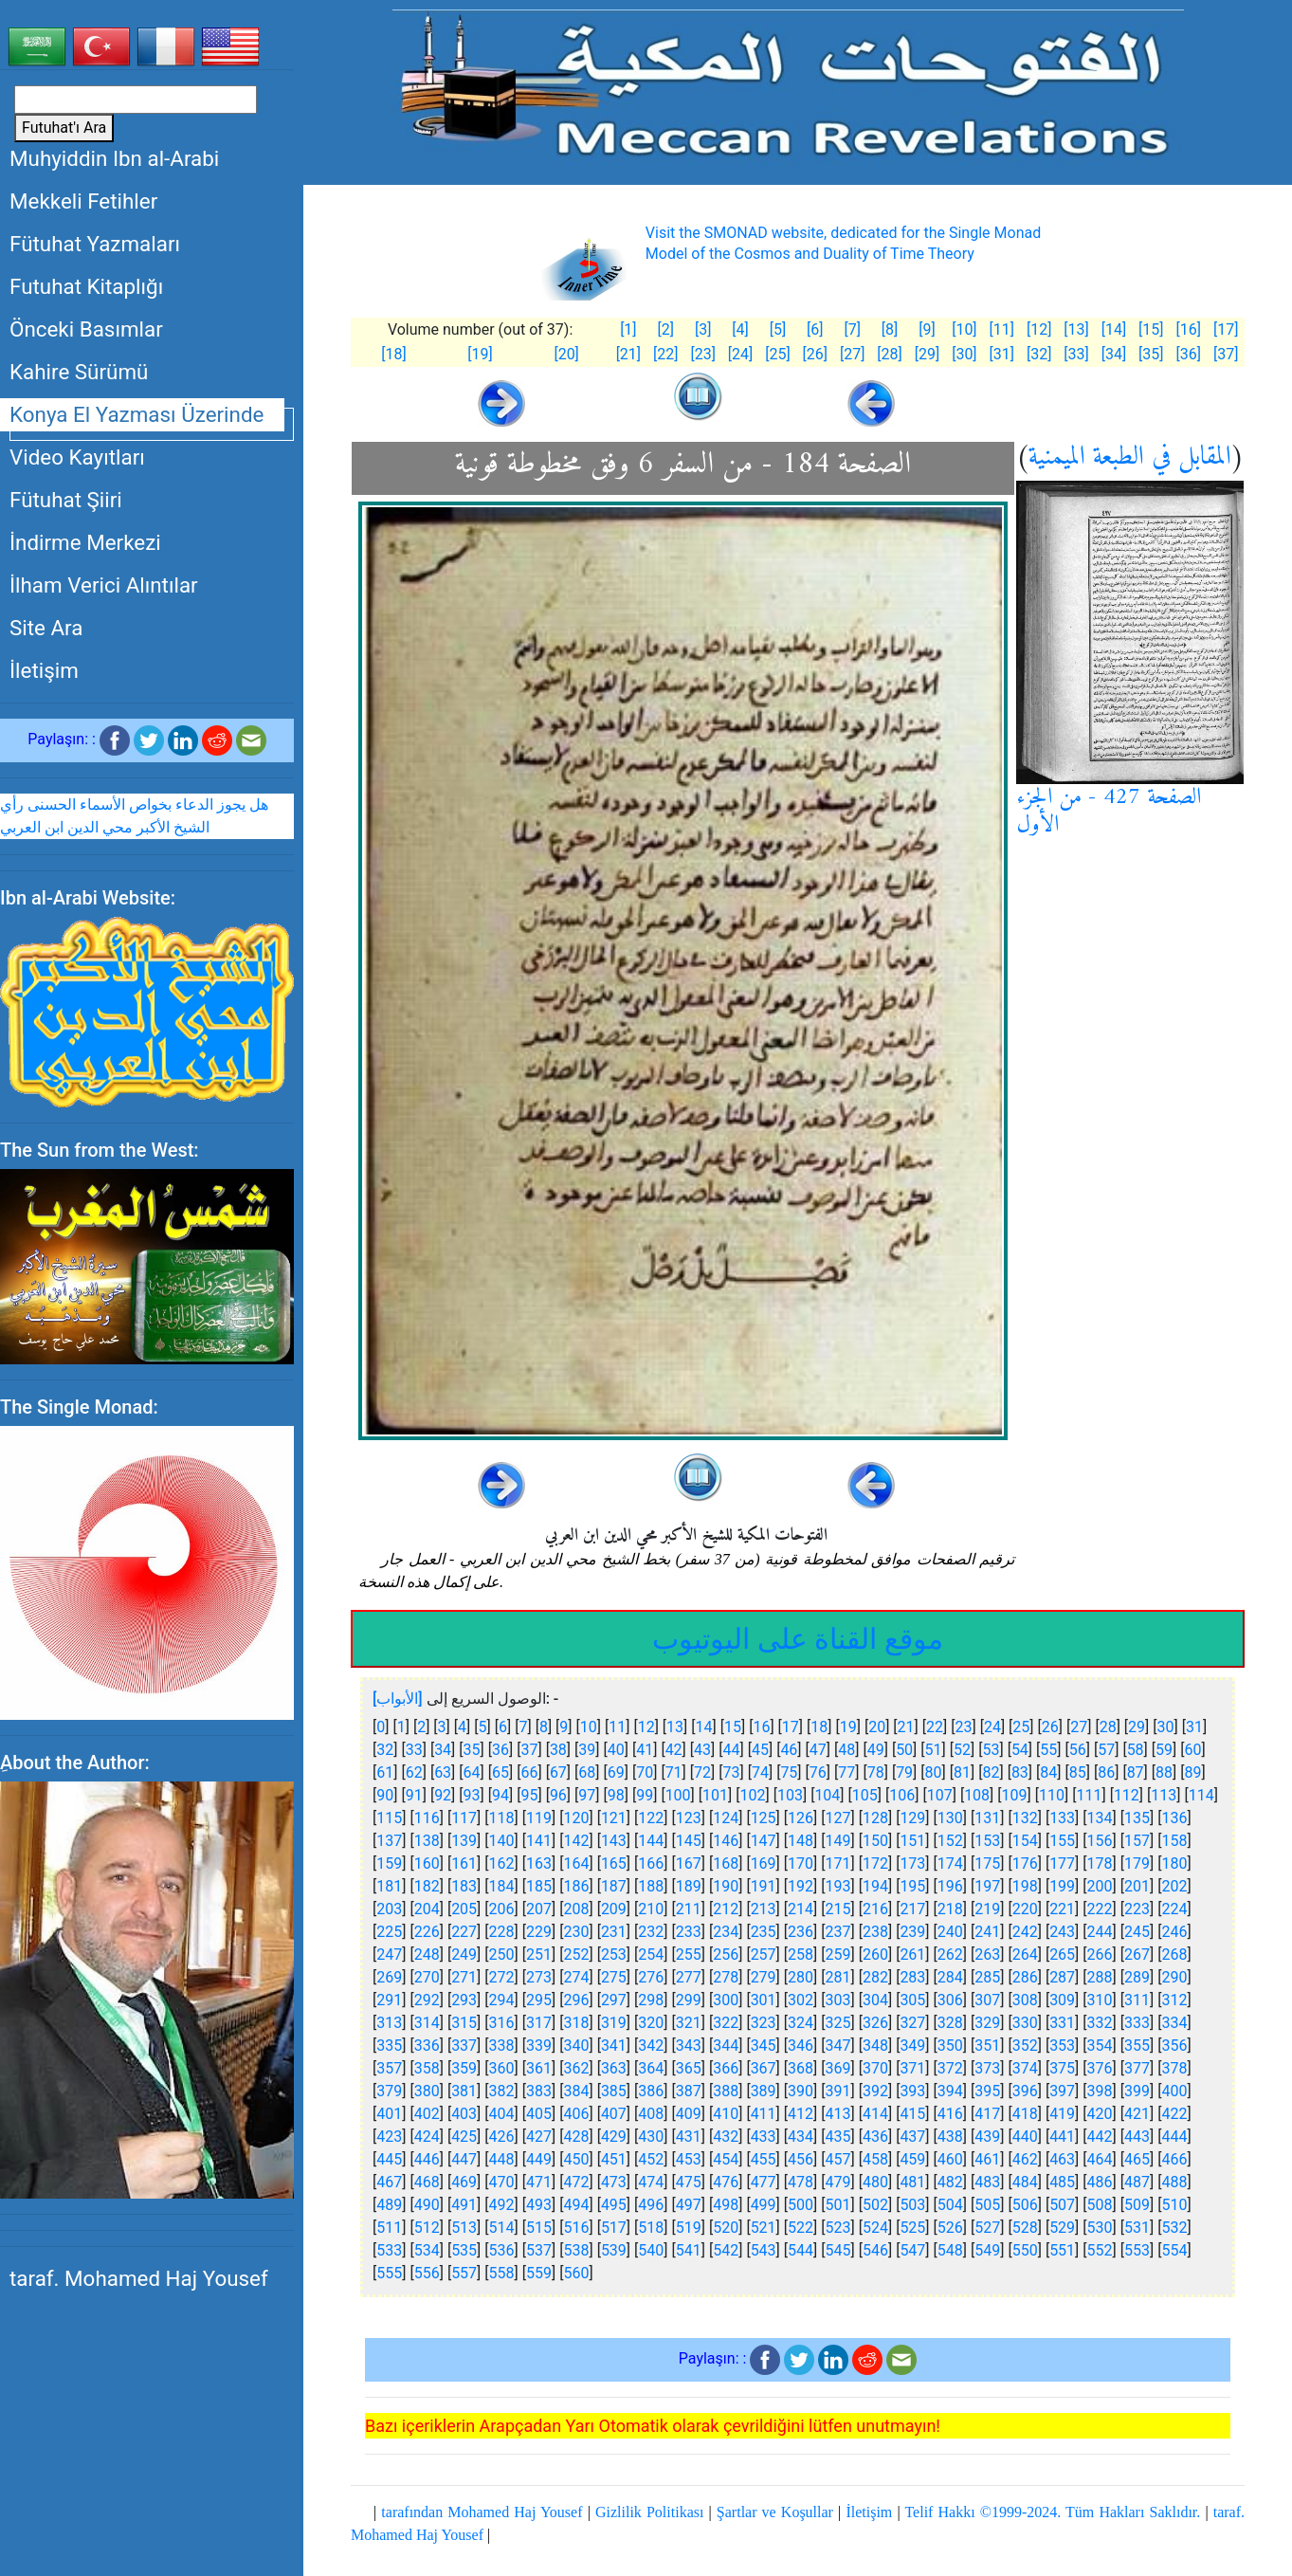 Image resolution: width=1292 pixels, height=2576 pixels. I want to click on 276, so click(651, 1977).